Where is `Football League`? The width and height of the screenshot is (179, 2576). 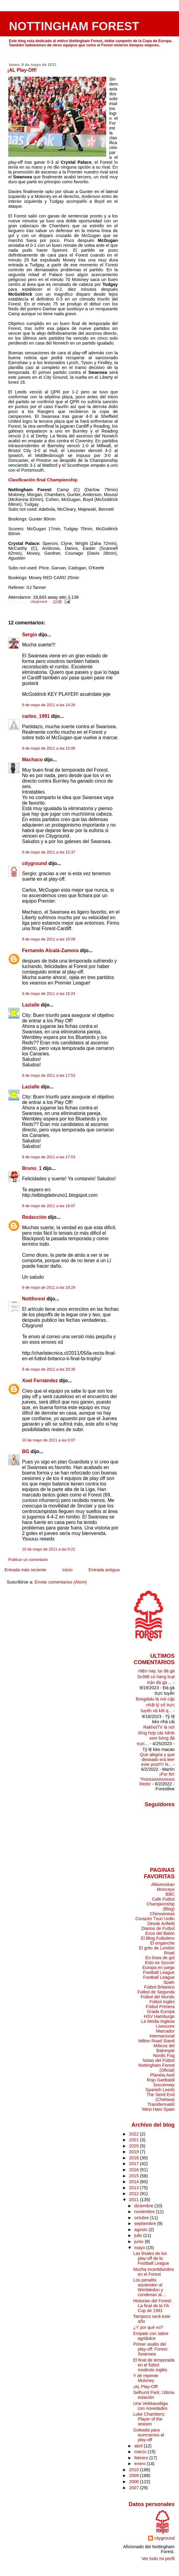
Football League is located at coordinates (159, 1972).